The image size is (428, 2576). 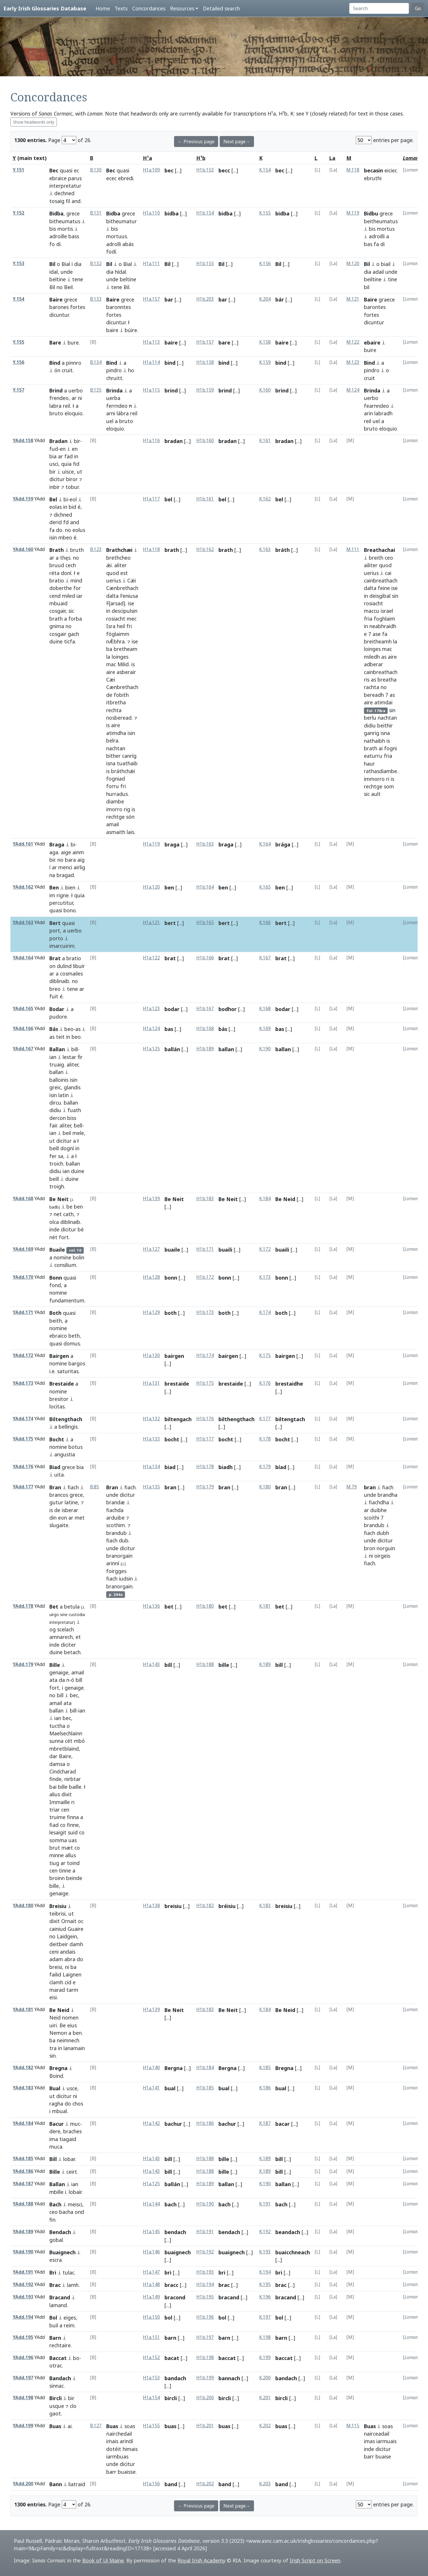 I want to click on uirgo, so click(x=54, y=1614).